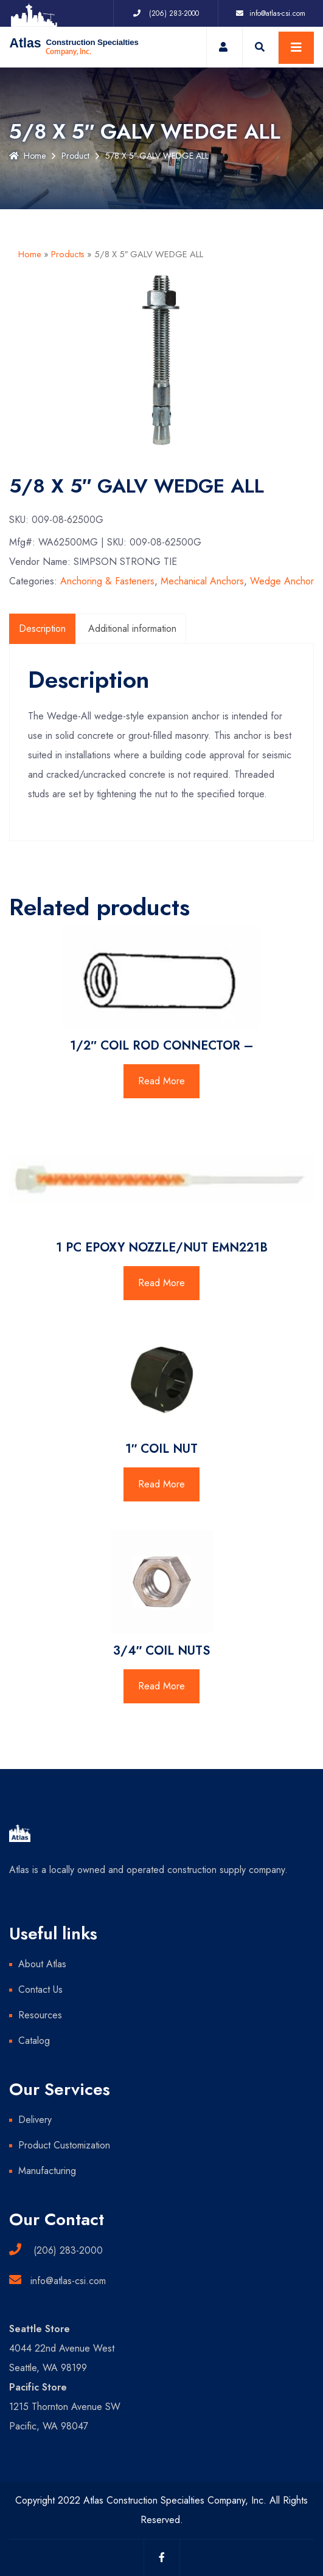 The height and width of the screenshot is (2576, 323). Describe the element at coordinates (47, 2171) in the screenshot. I see `Manufacturing` at that location.